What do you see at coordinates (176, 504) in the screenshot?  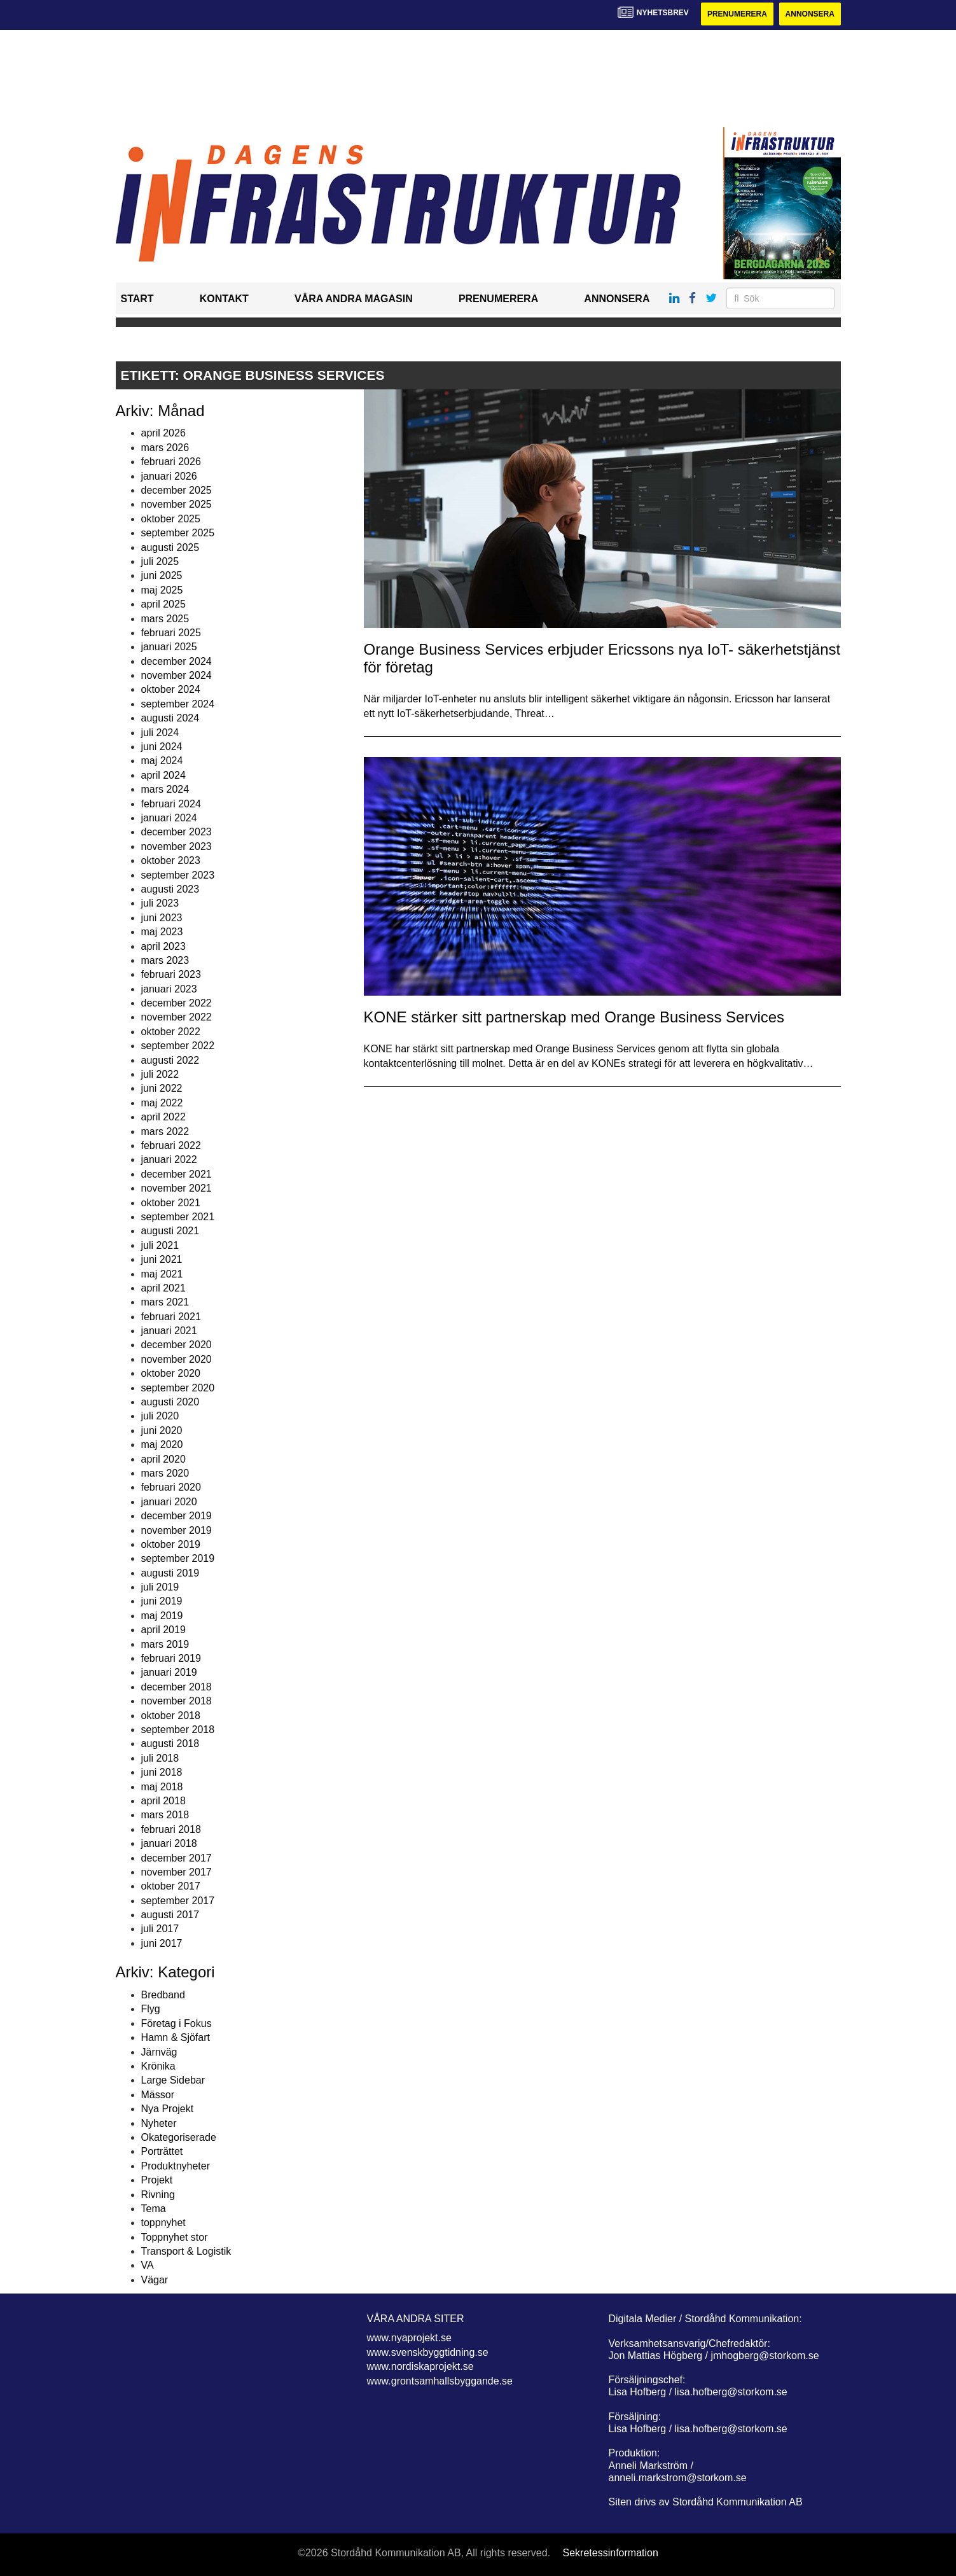 I see `november 2025` at bounding box center [176, 504].